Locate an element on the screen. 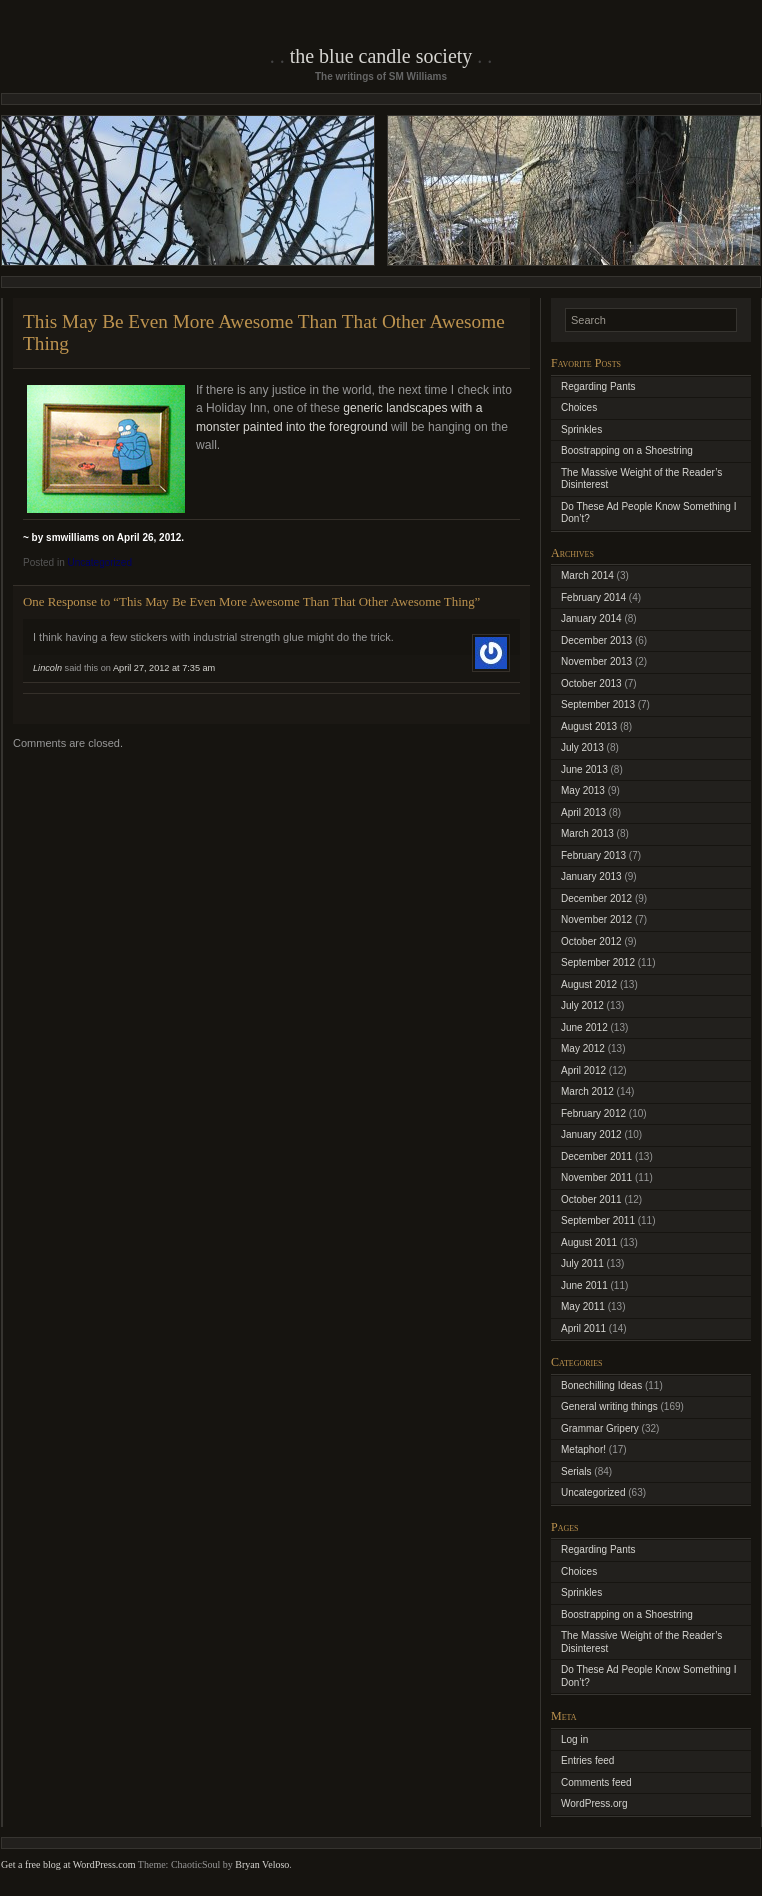 The width and height of the screenshot is (762, 1896). December 2013 is located at coordinates (596, 640).